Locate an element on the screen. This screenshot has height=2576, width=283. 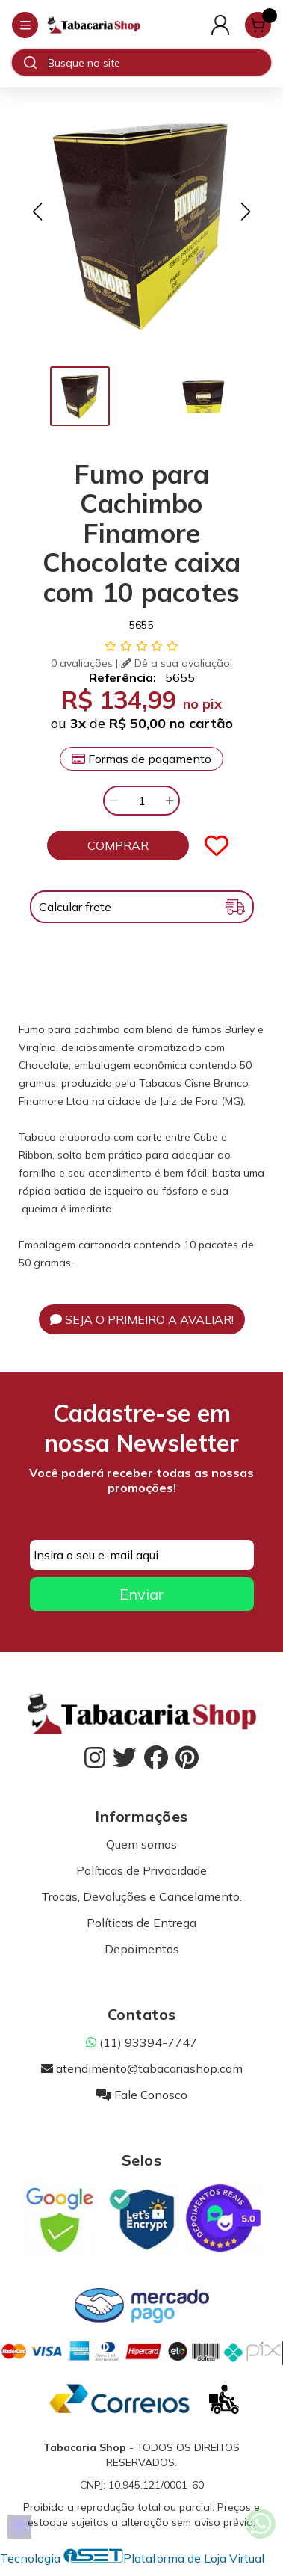
Trocas, Devoluções e Cancelamento. is located at coordinates (141, 1896).